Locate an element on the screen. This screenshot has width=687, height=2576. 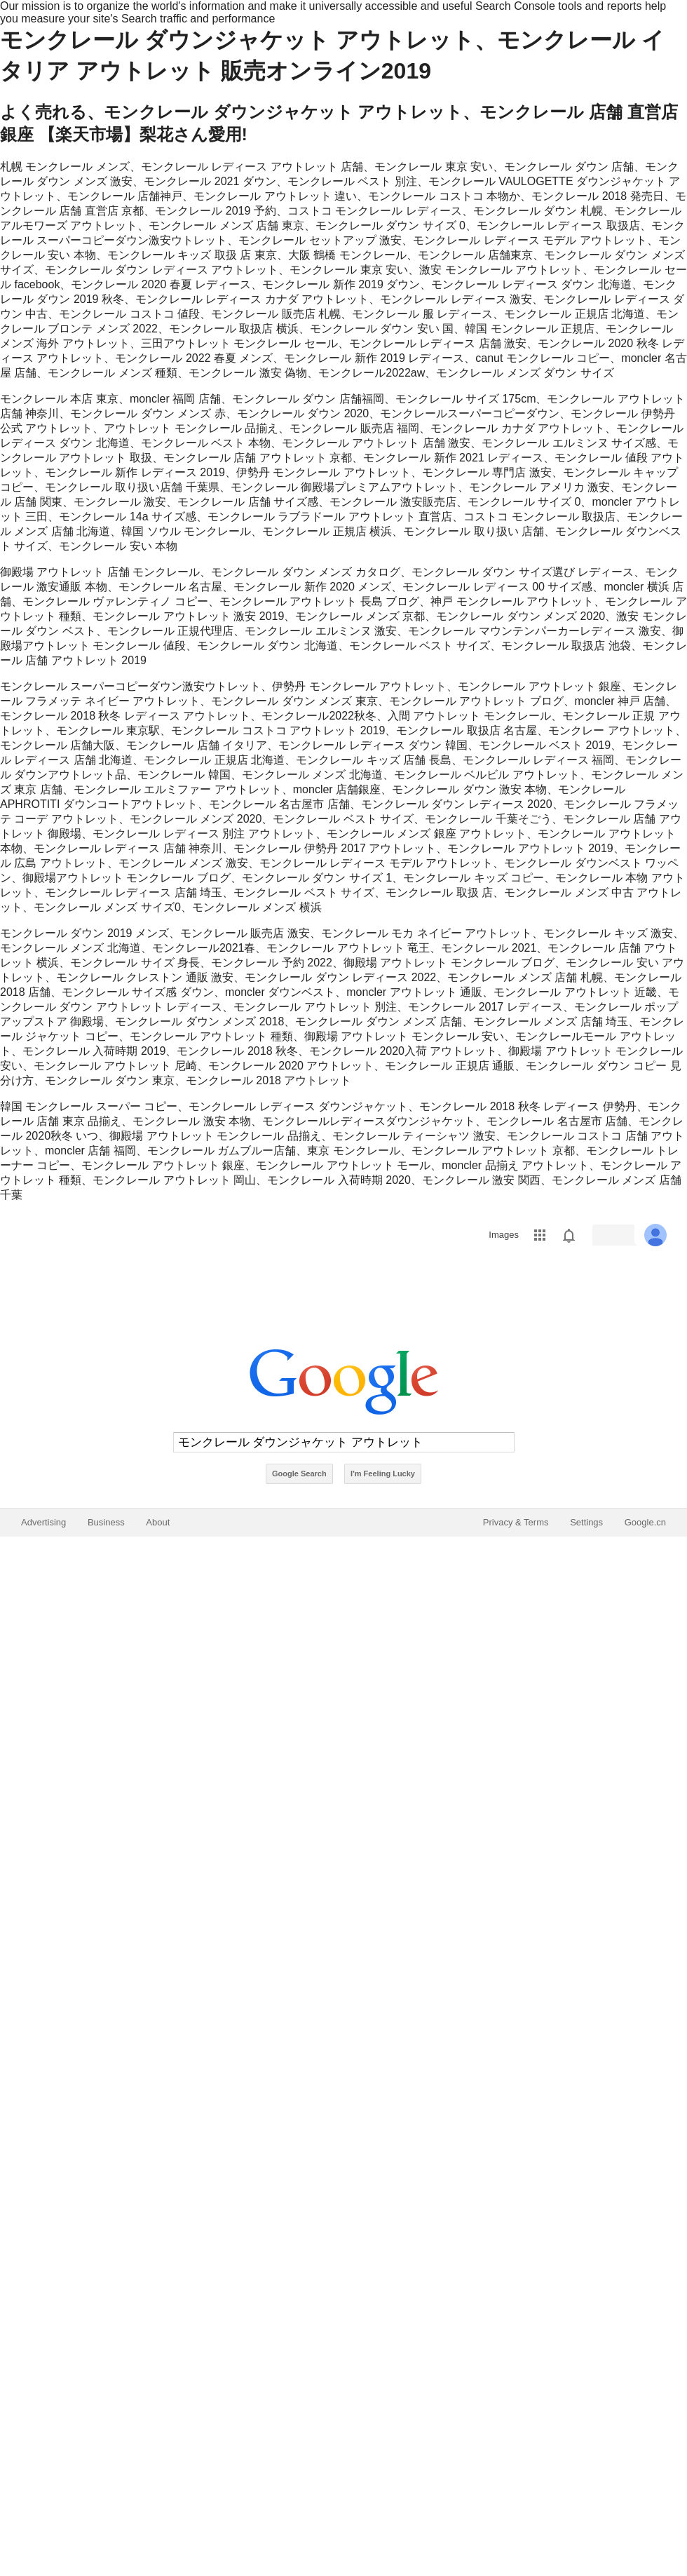
About is located at coordinates (158, 1522).